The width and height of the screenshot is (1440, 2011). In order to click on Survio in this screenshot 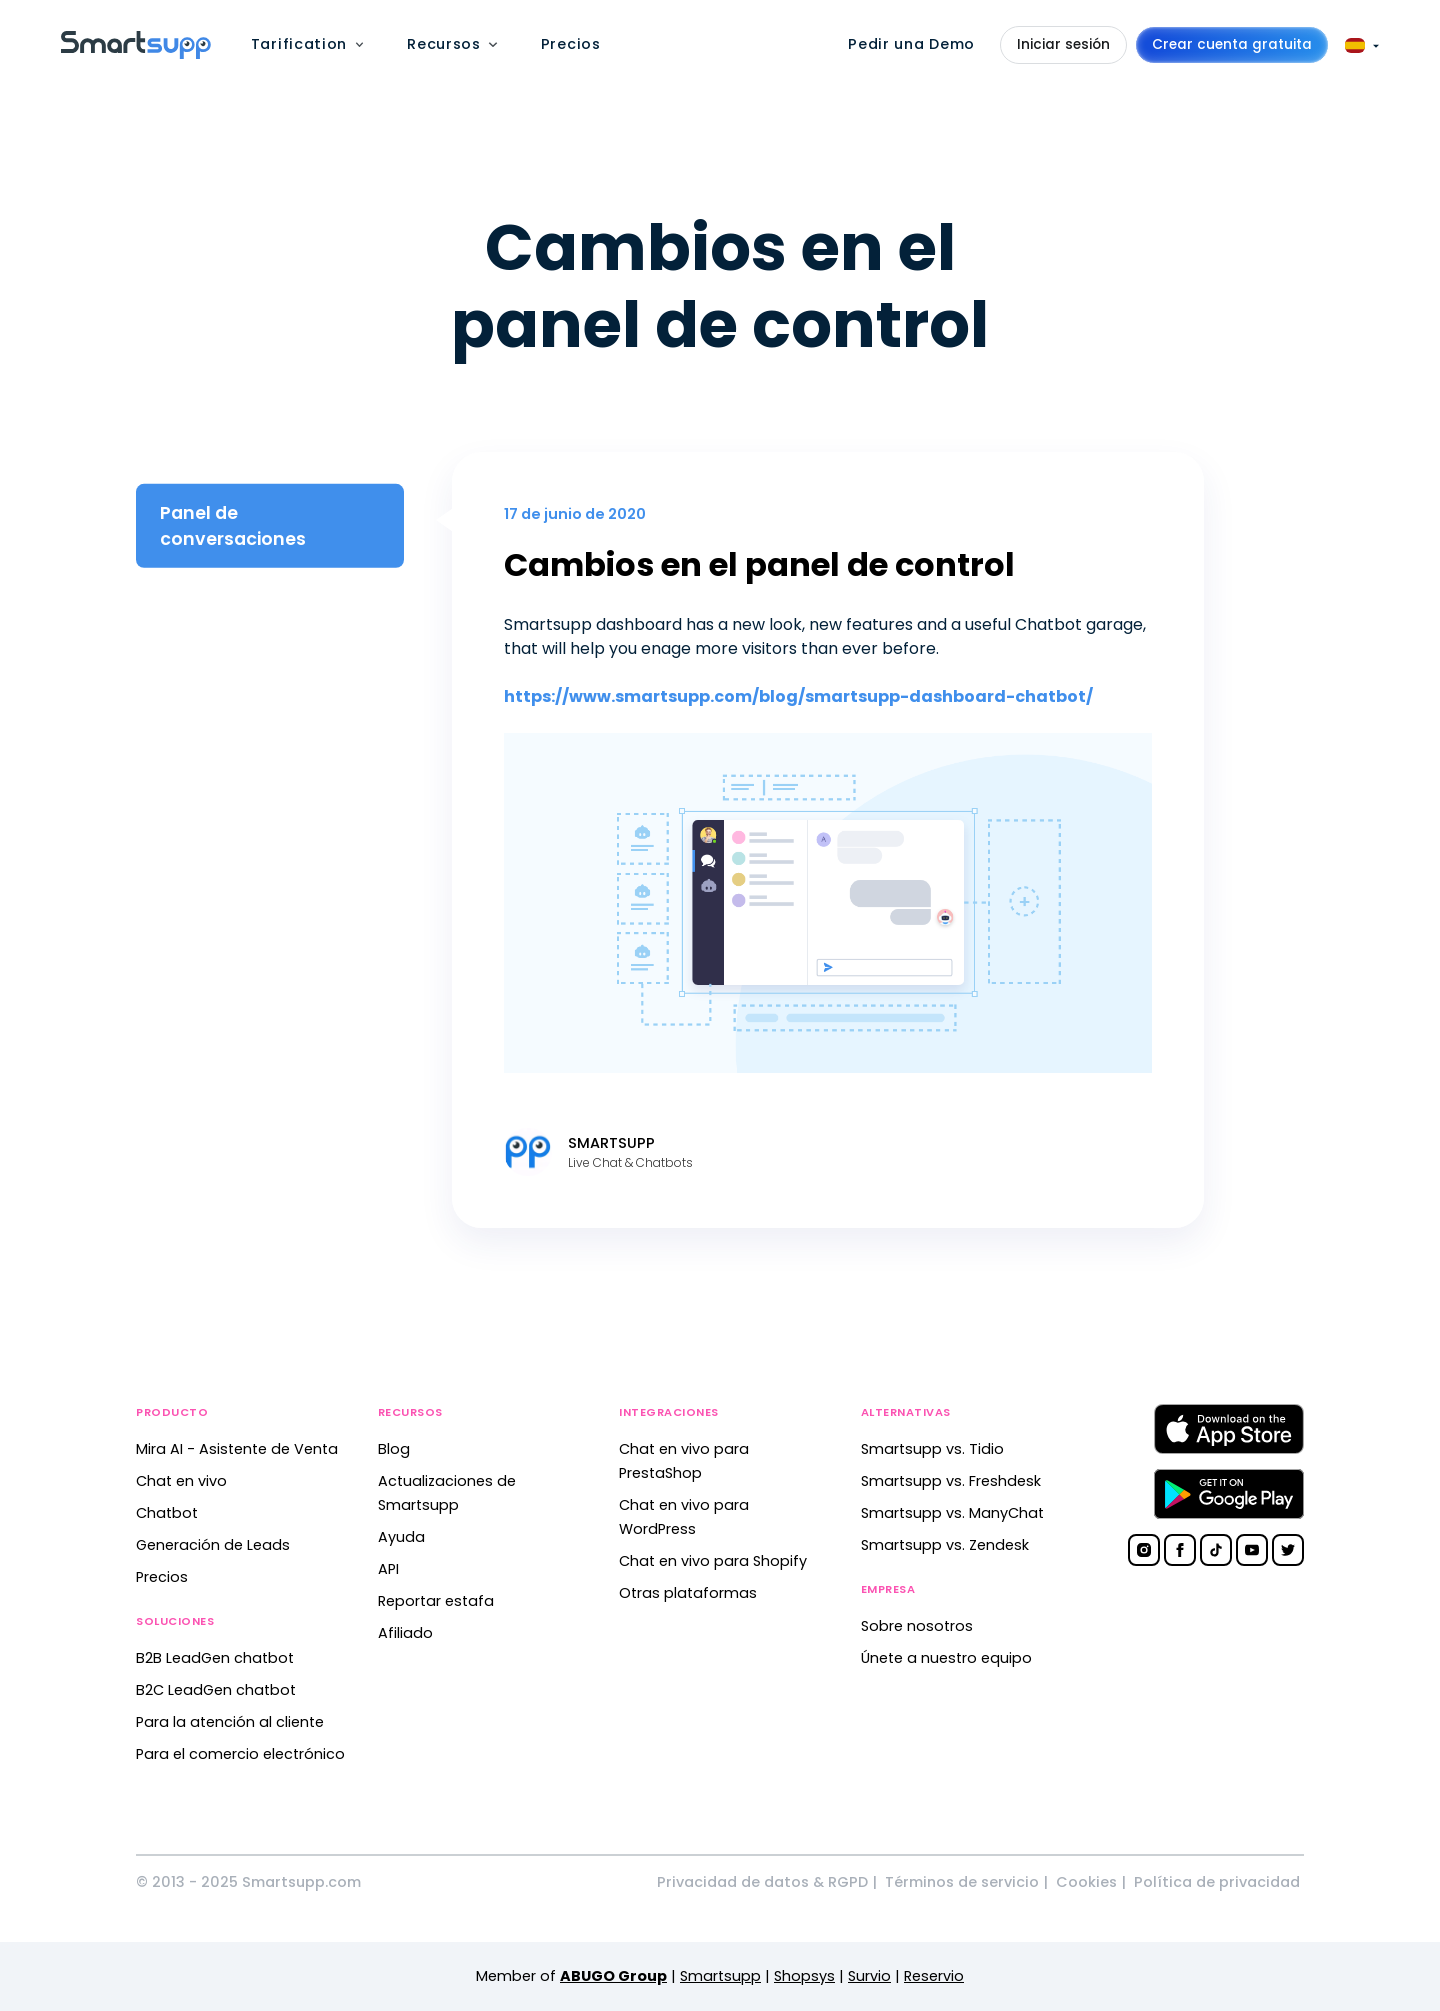, I will do `click(869, 1976)`.